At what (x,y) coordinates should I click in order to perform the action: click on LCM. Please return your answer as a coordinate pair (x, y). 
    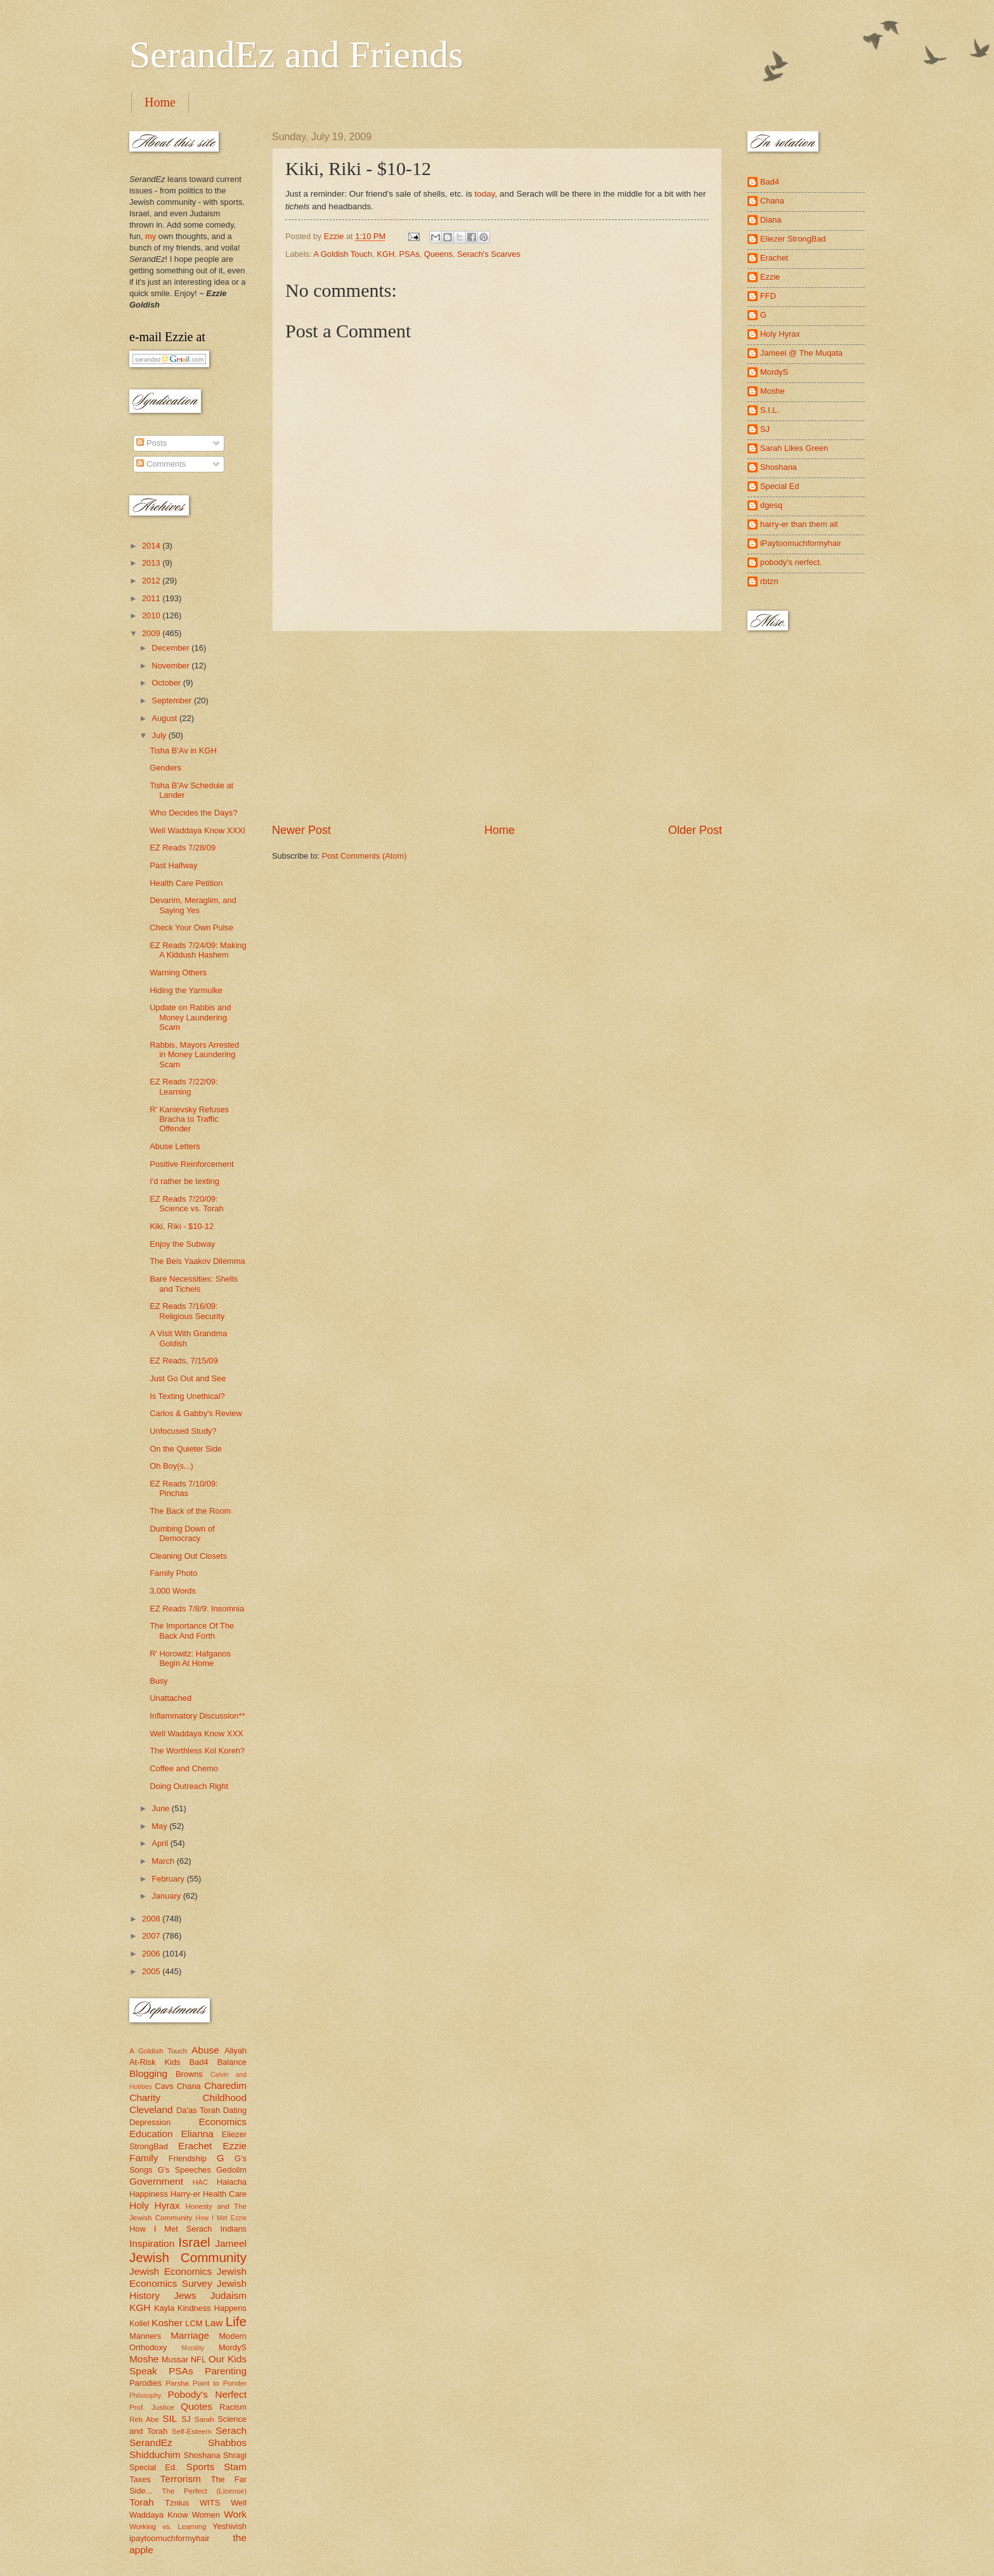
    Looking at the image, I should click on (193, 2323).